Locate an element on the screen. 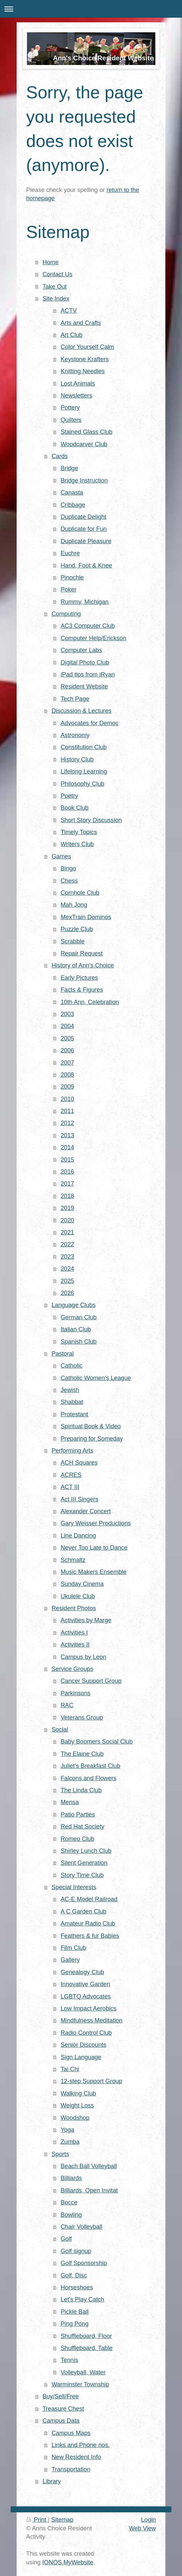 This screenshot has width=182, height=2576. Protestant is located at coordinates (74, 1414).